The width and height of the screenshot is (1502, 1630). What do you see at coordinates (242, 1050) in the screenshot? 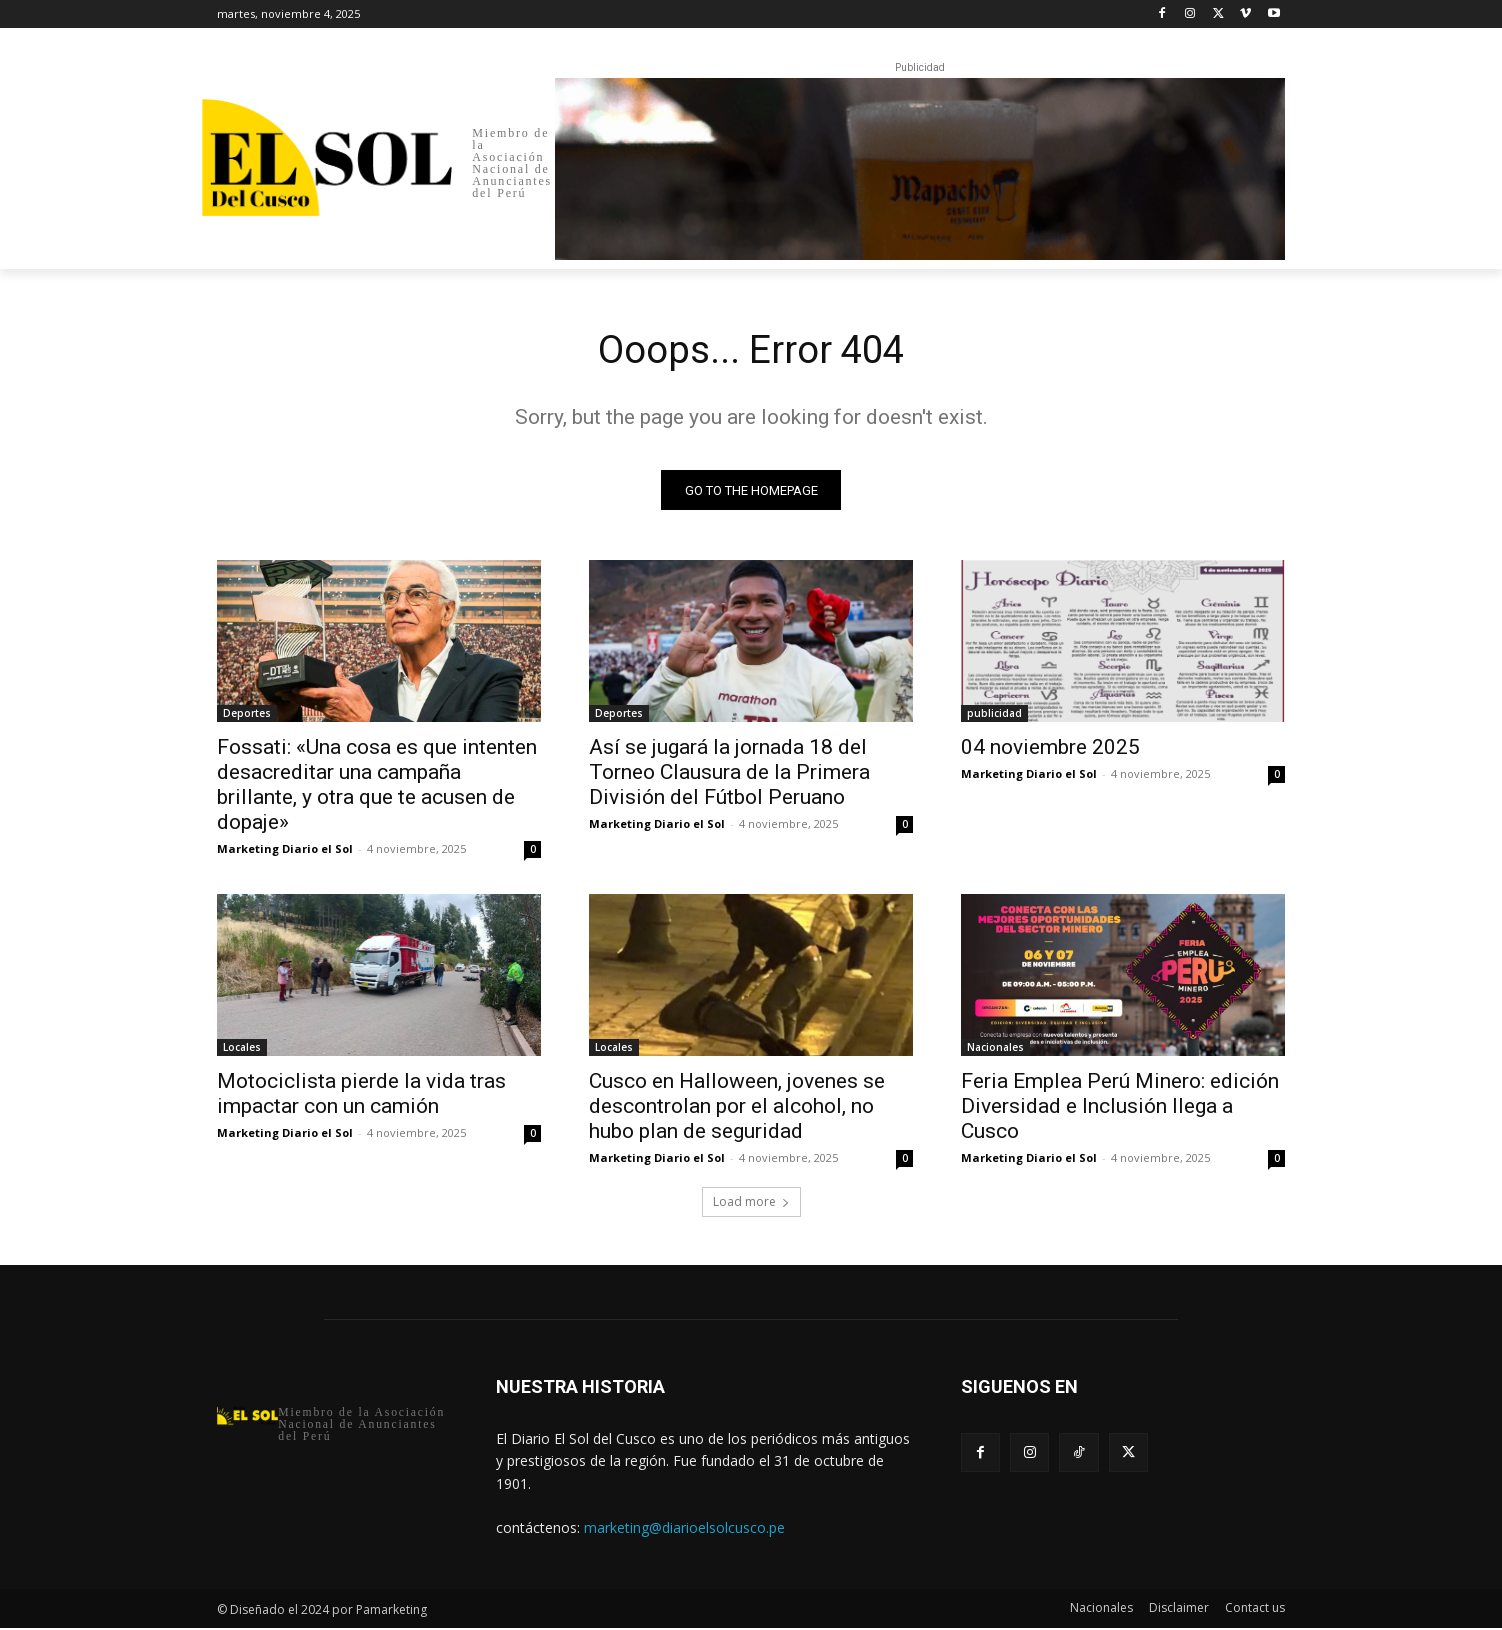
I see `Locales` at bounding box center [242, 1050].